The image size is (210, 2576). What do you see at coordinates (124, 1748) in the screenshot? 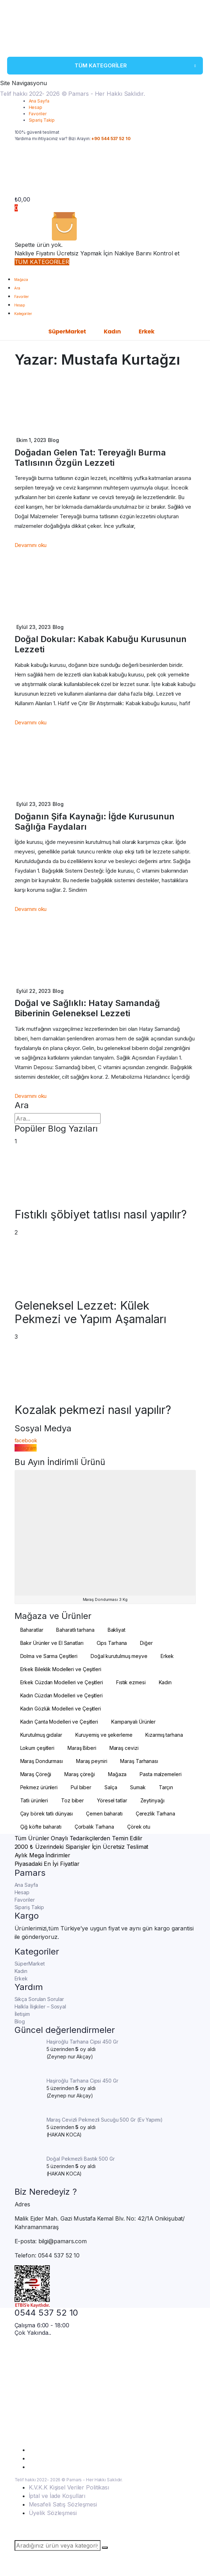
I see `Maraş cevizi [Maraş cevizi (2 öge)]` at bounding box center [124, 1748].